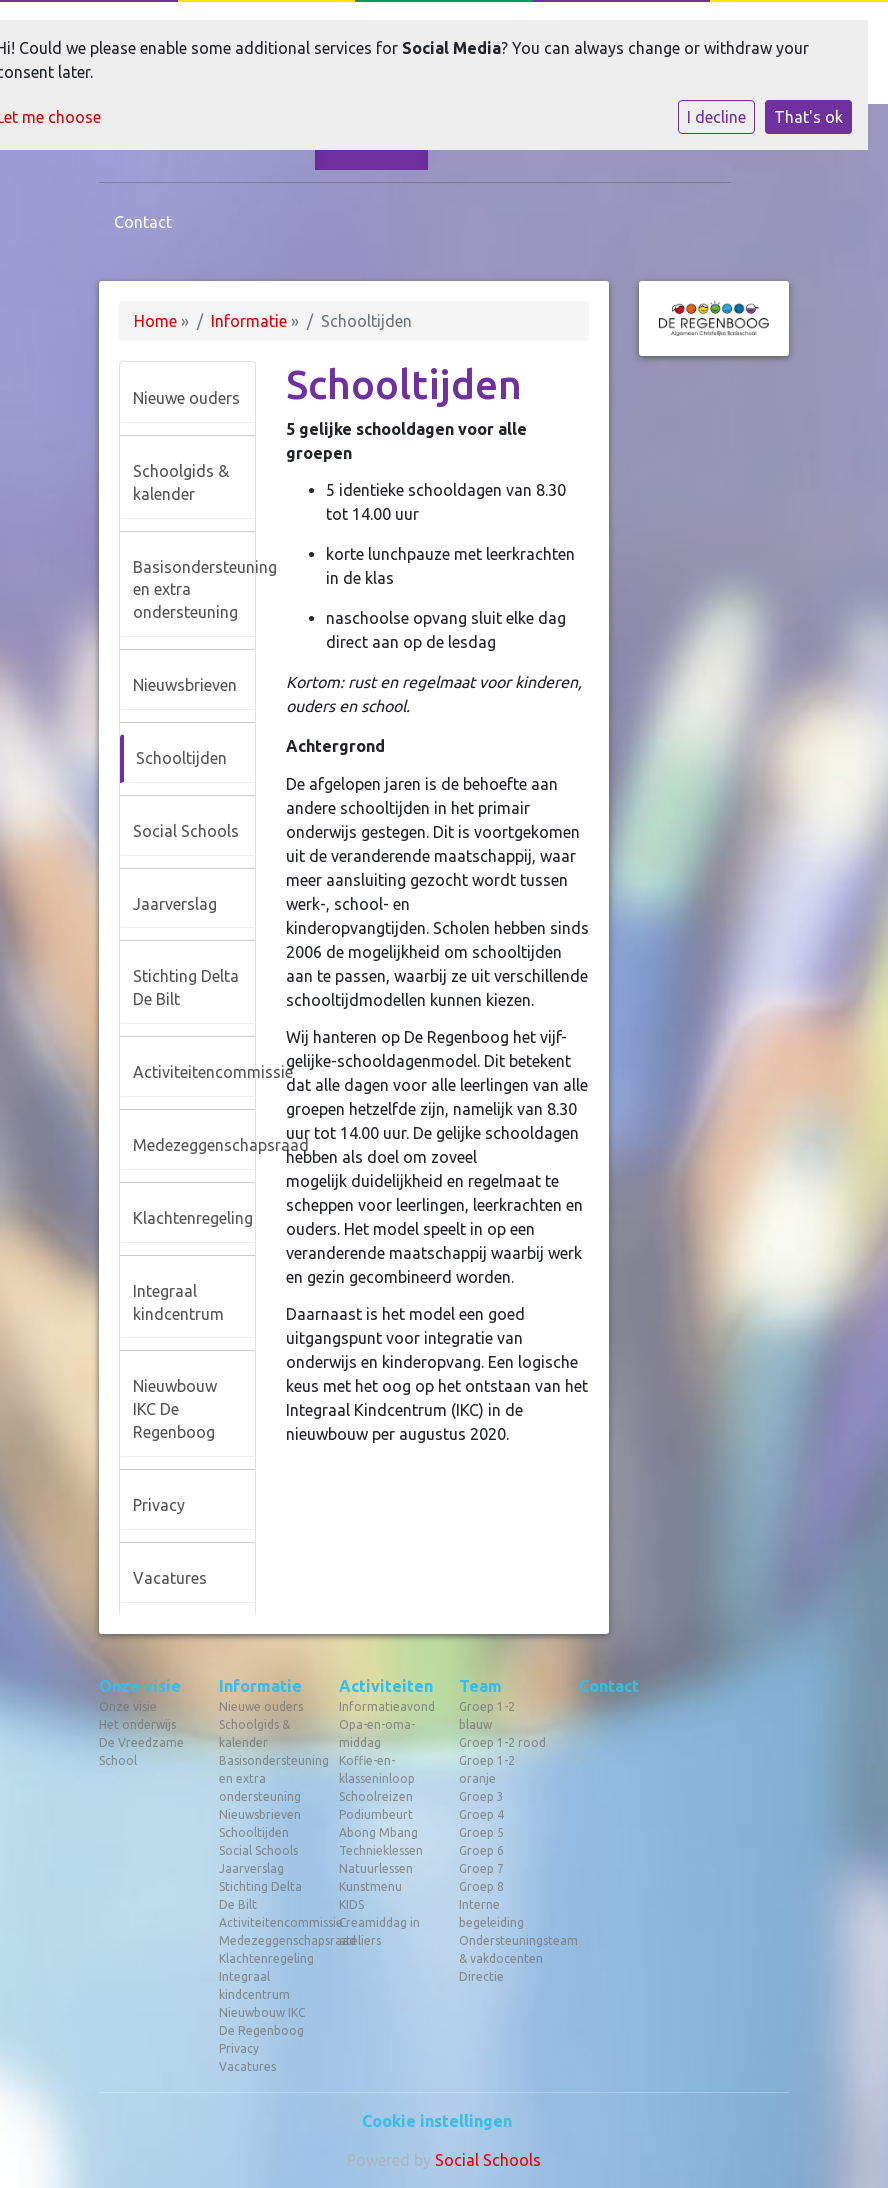 The image size is (888, 2188). What do you see at coordinates (193, 1218) in the screenshot?
I see `Klachtenregeling` at bounding box center [193, 1218].